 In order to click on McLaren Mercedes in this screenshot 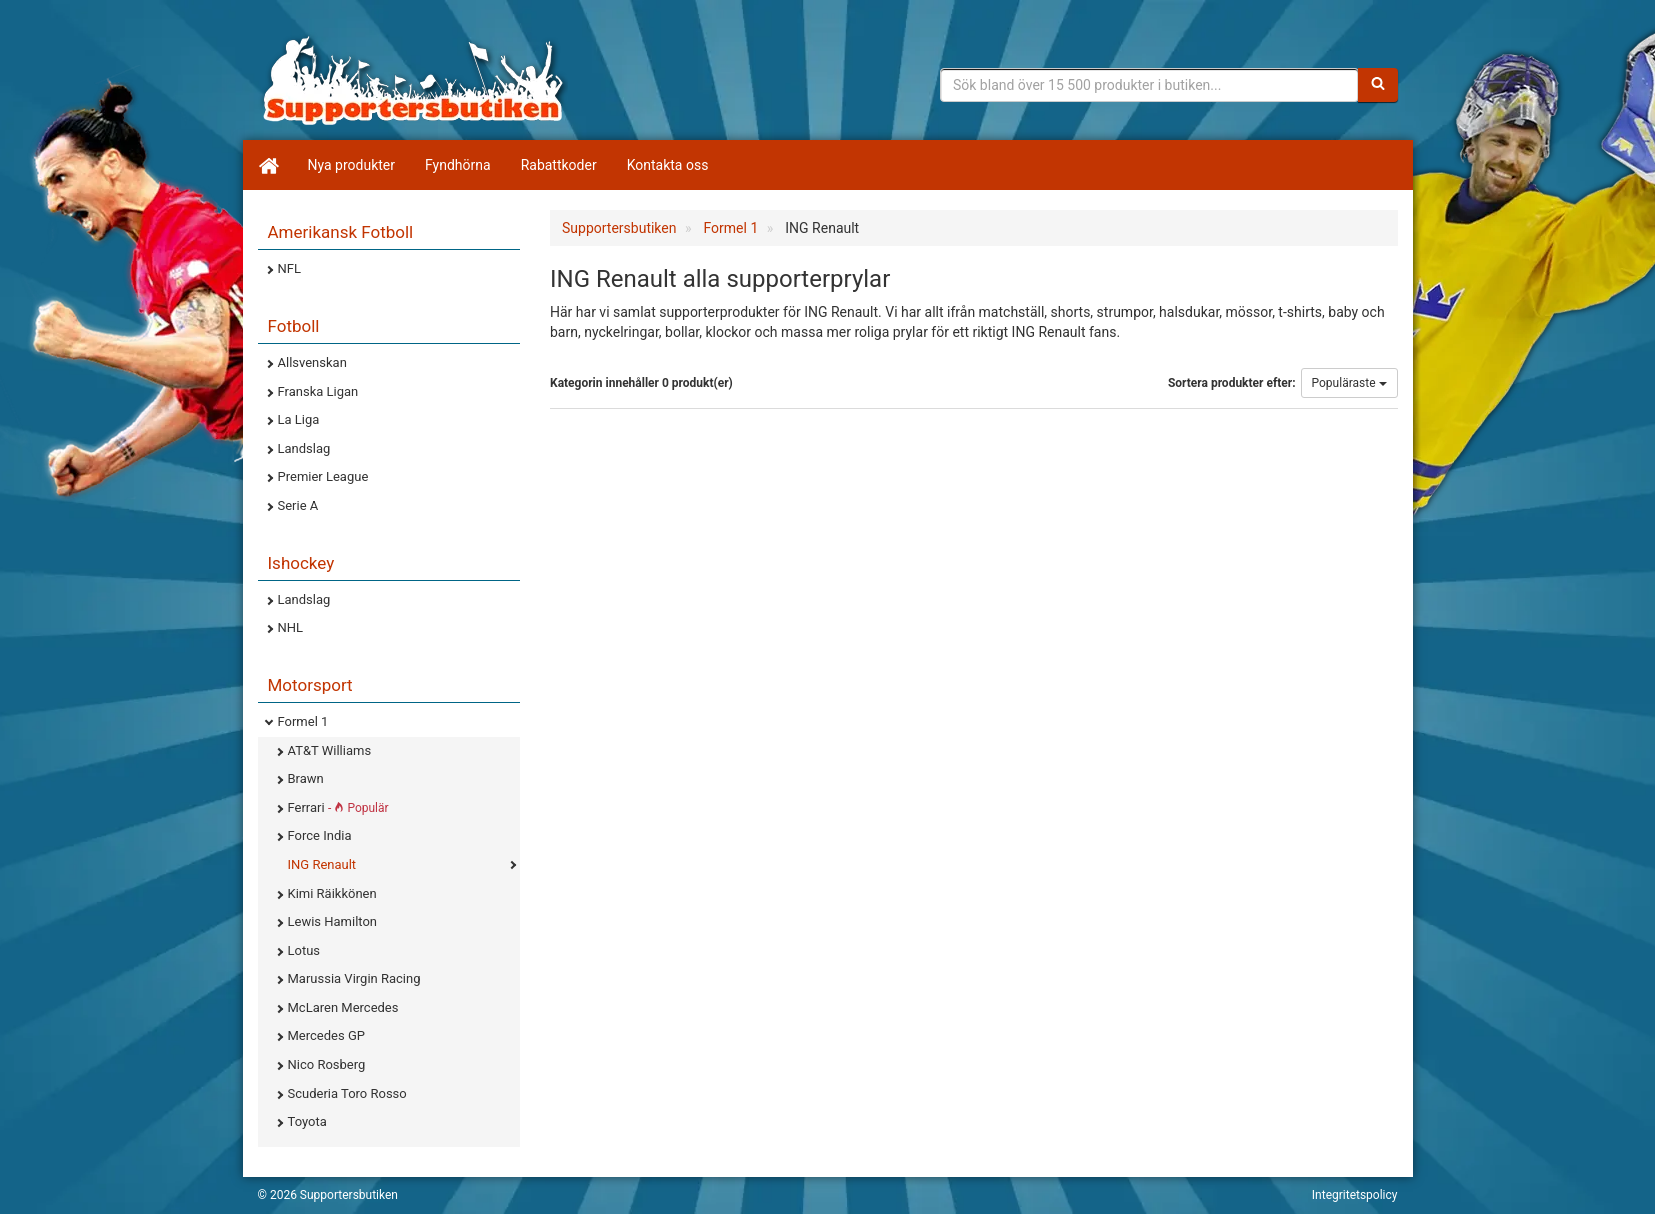, I will do `click(343, 1007)`.